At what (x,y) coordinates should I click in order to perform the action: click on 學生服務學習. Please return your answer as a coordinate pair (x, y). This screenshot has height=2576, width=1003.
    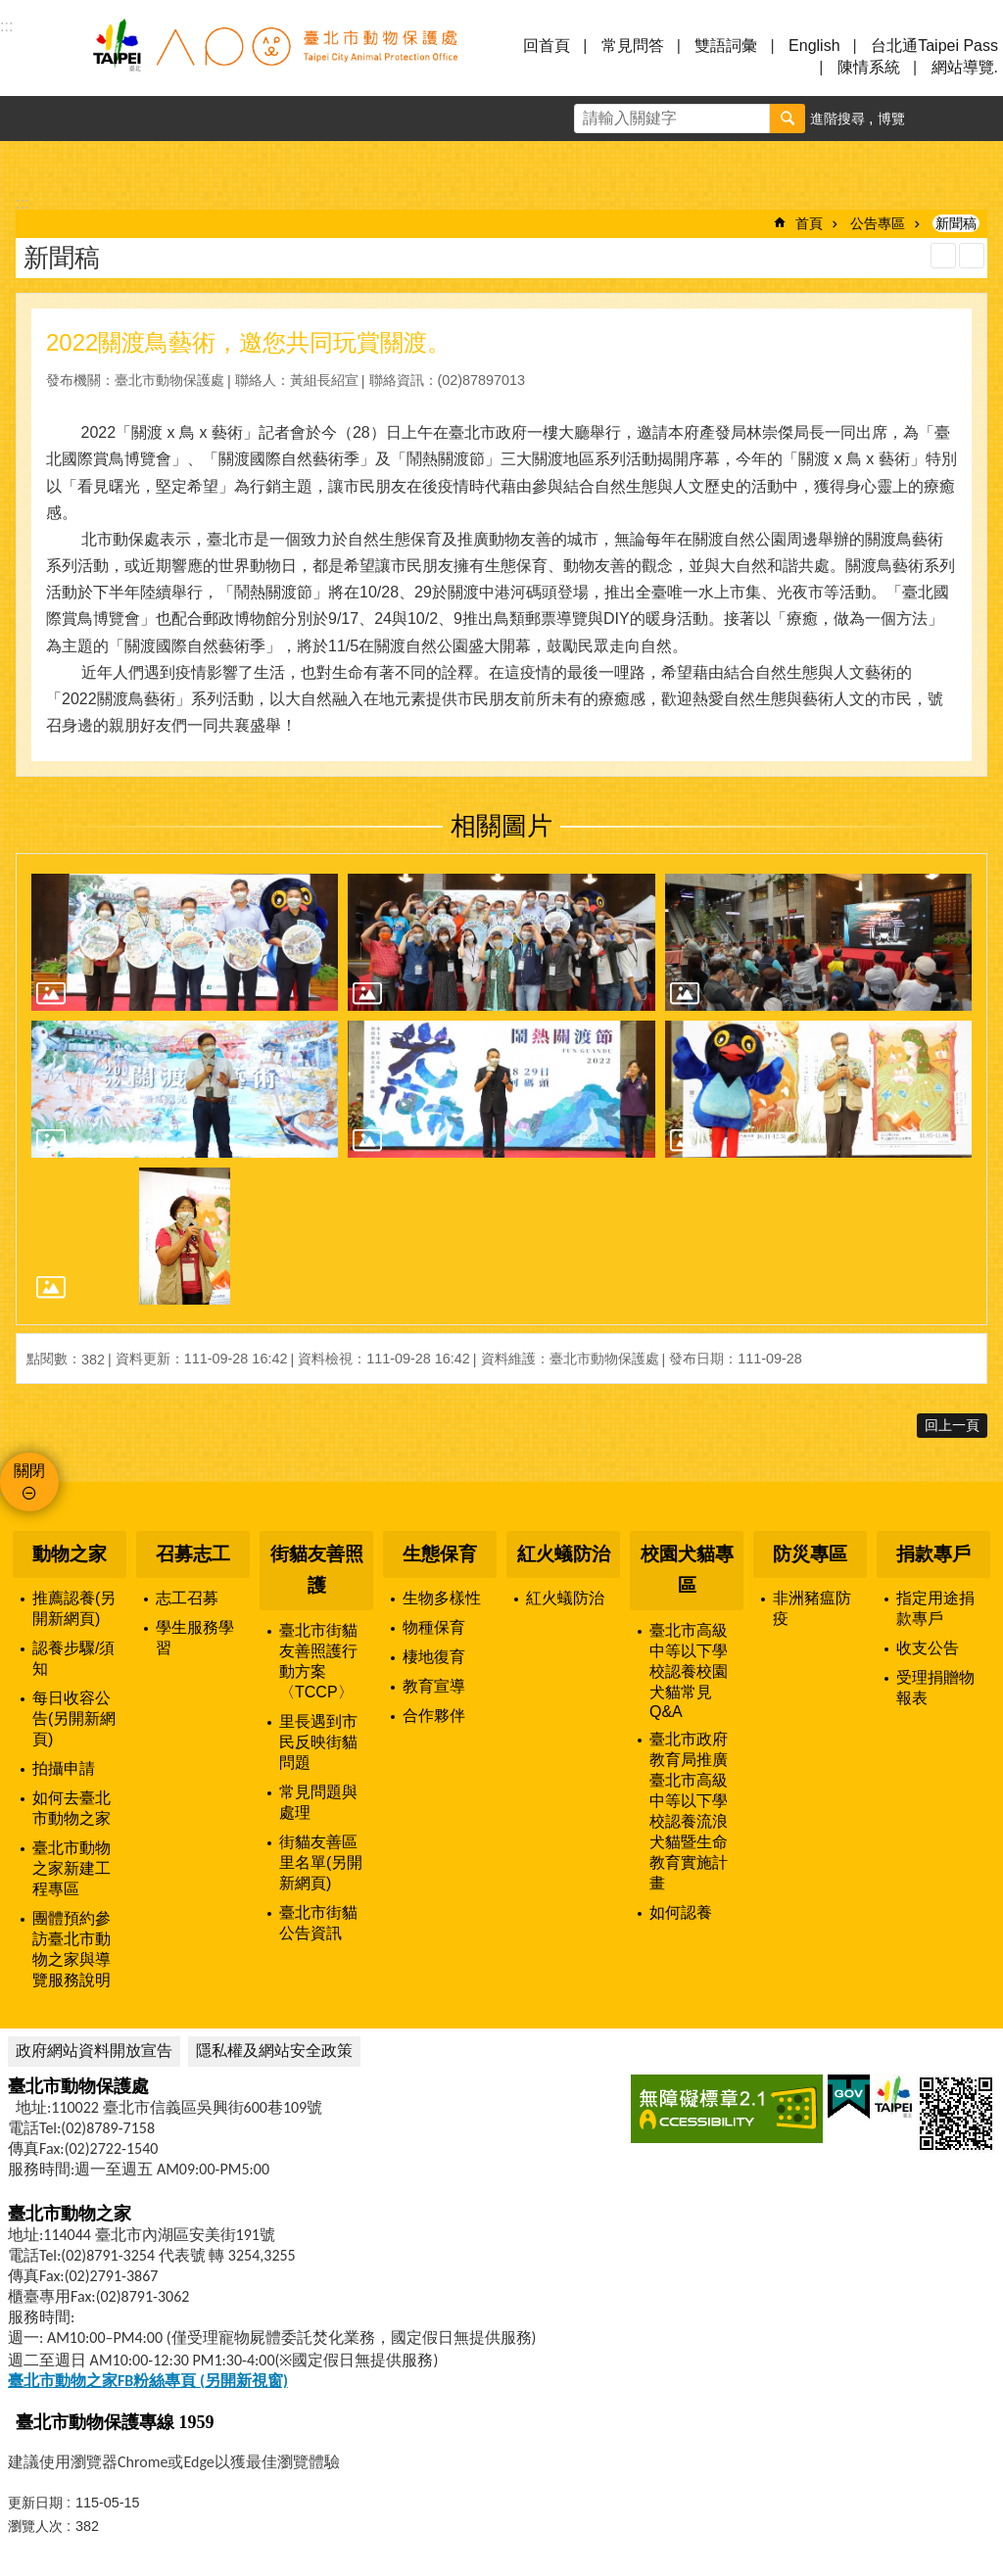
    Looking at the image, I should click on (195, 1637).